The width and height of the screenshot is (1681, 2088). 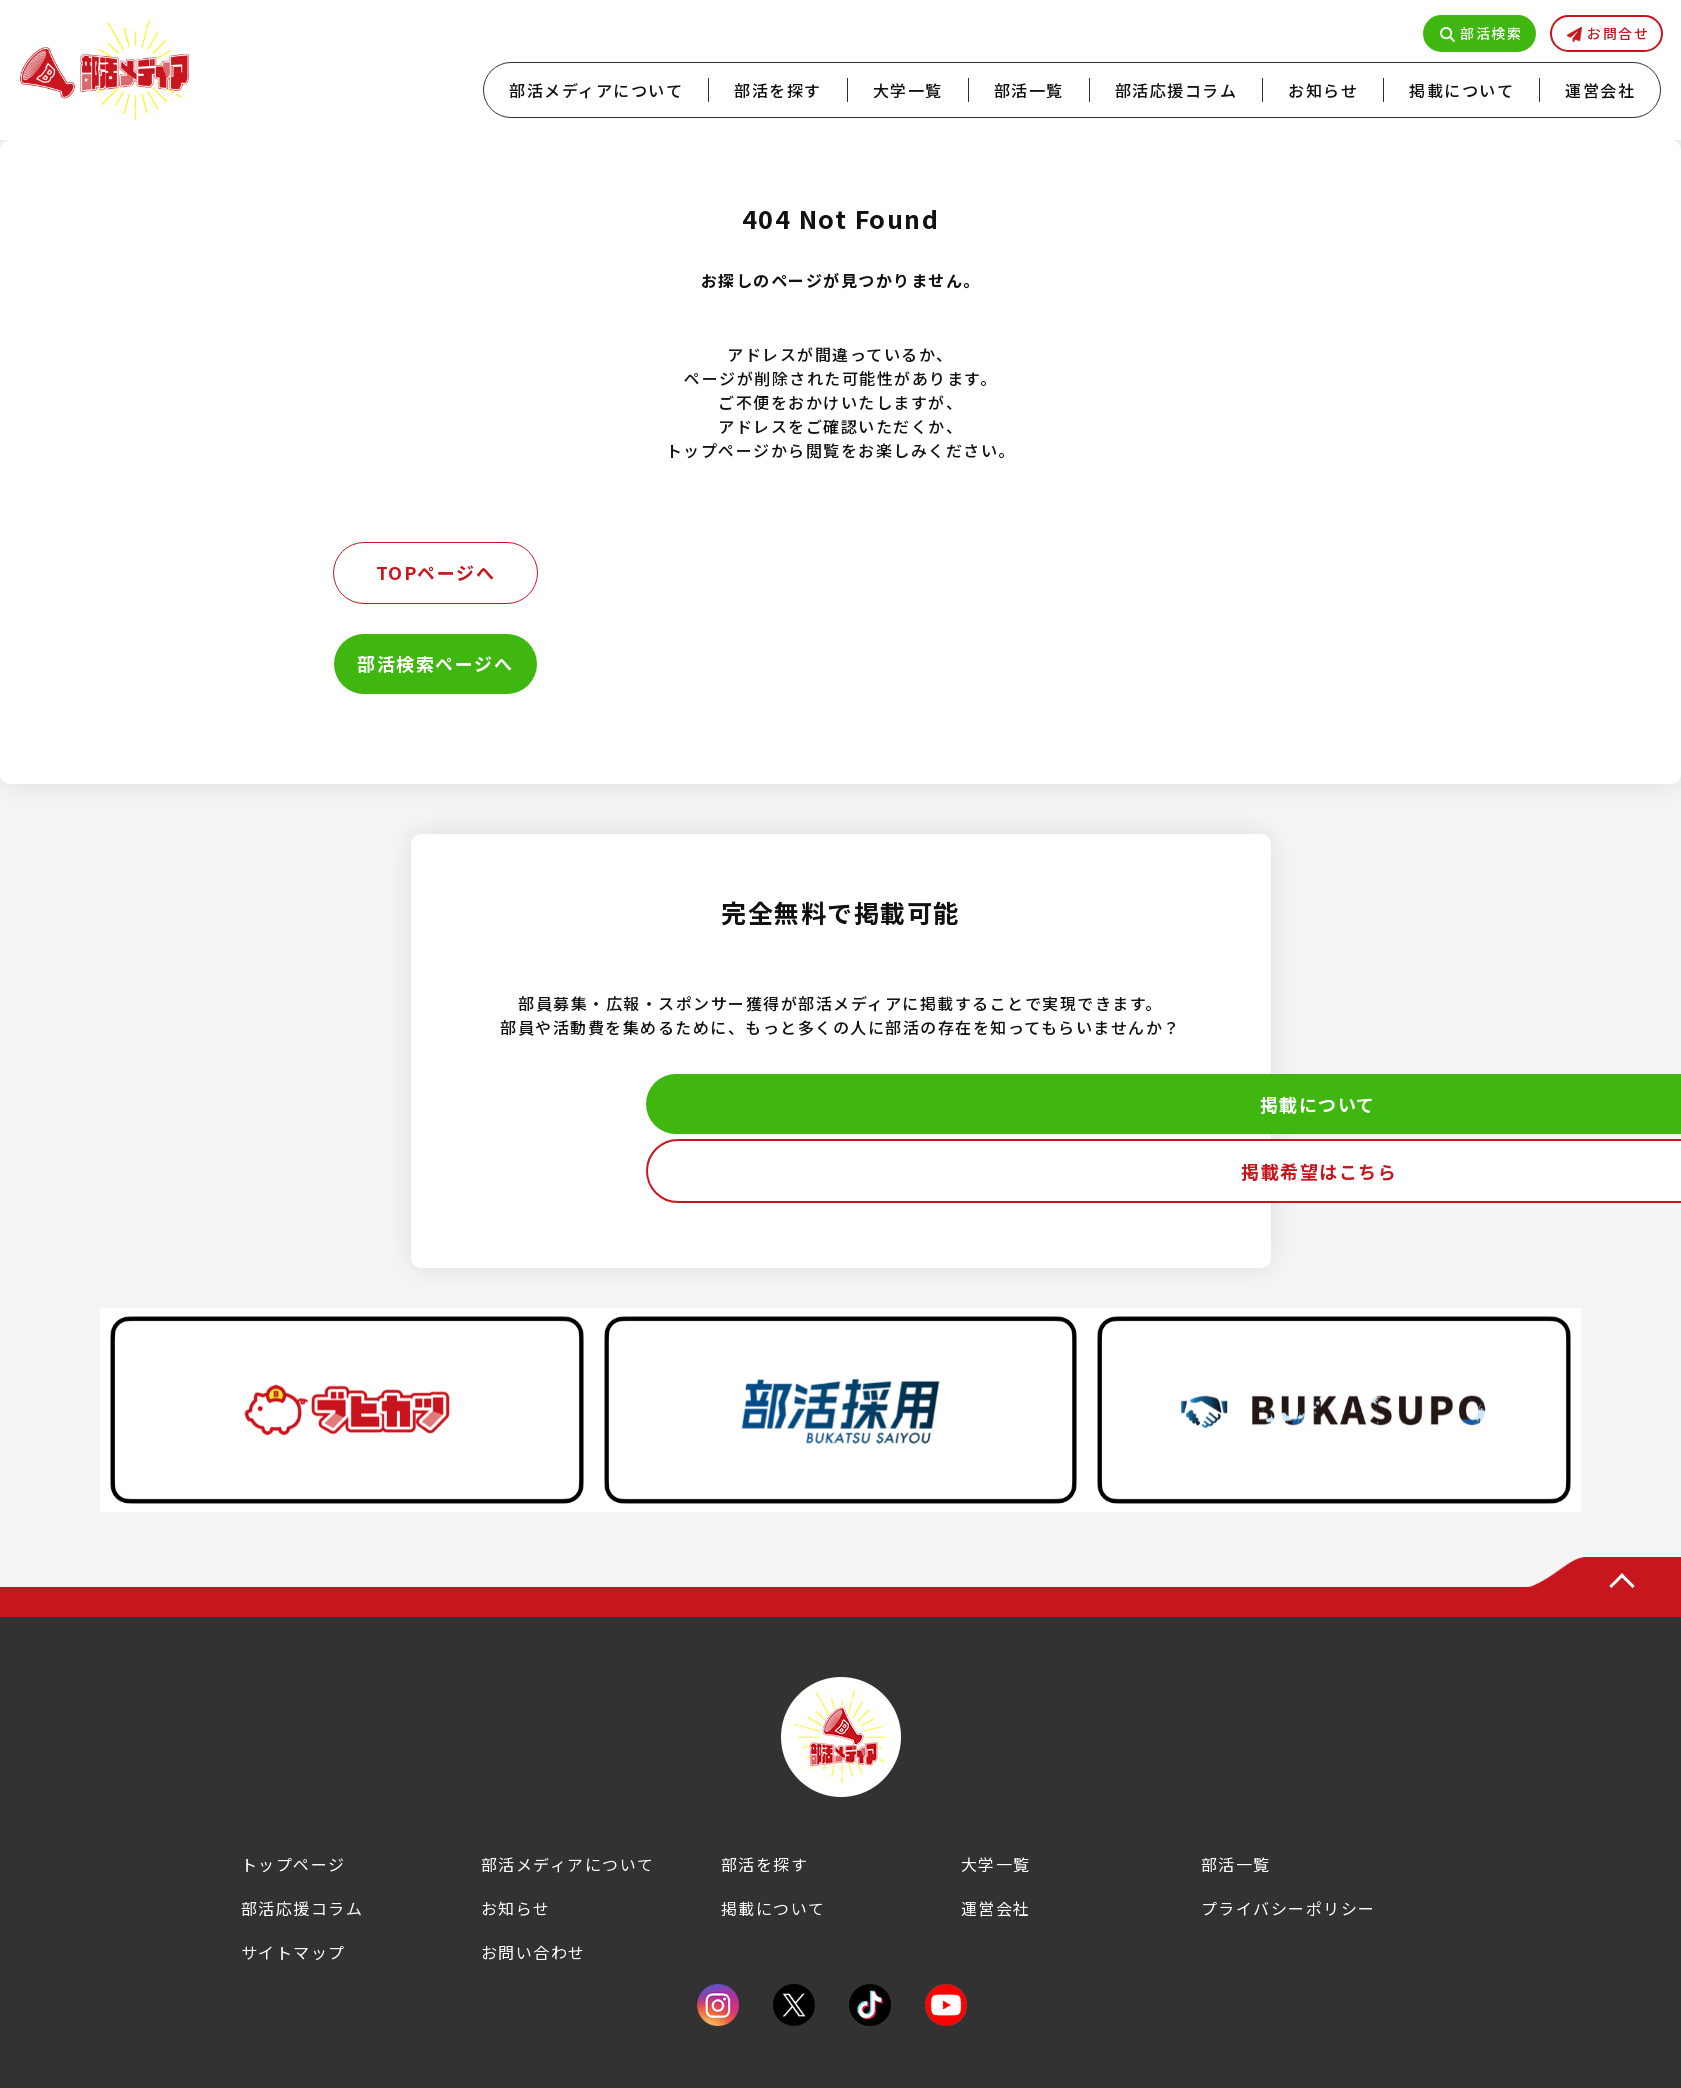 What do you see at coordinates (436, 572) in the screenshot?
I see `TOPページへ` at bounding box center [436, 572].